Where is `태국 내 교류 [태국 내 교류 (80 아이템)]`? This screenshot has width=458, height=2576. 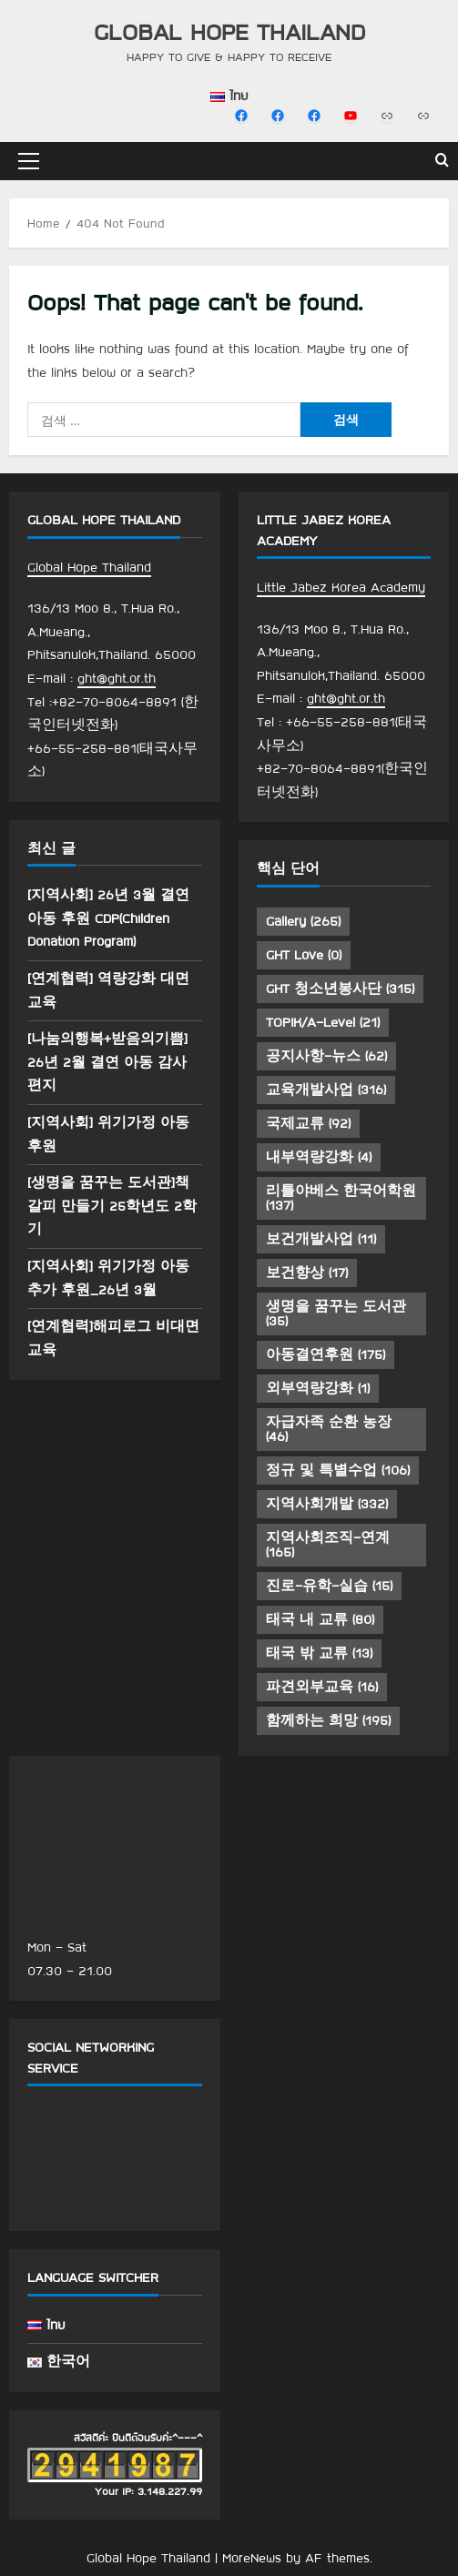
태국 내 교류 [태국 내 교류 (80 아이템)] is located at coordinates (320, 1619).